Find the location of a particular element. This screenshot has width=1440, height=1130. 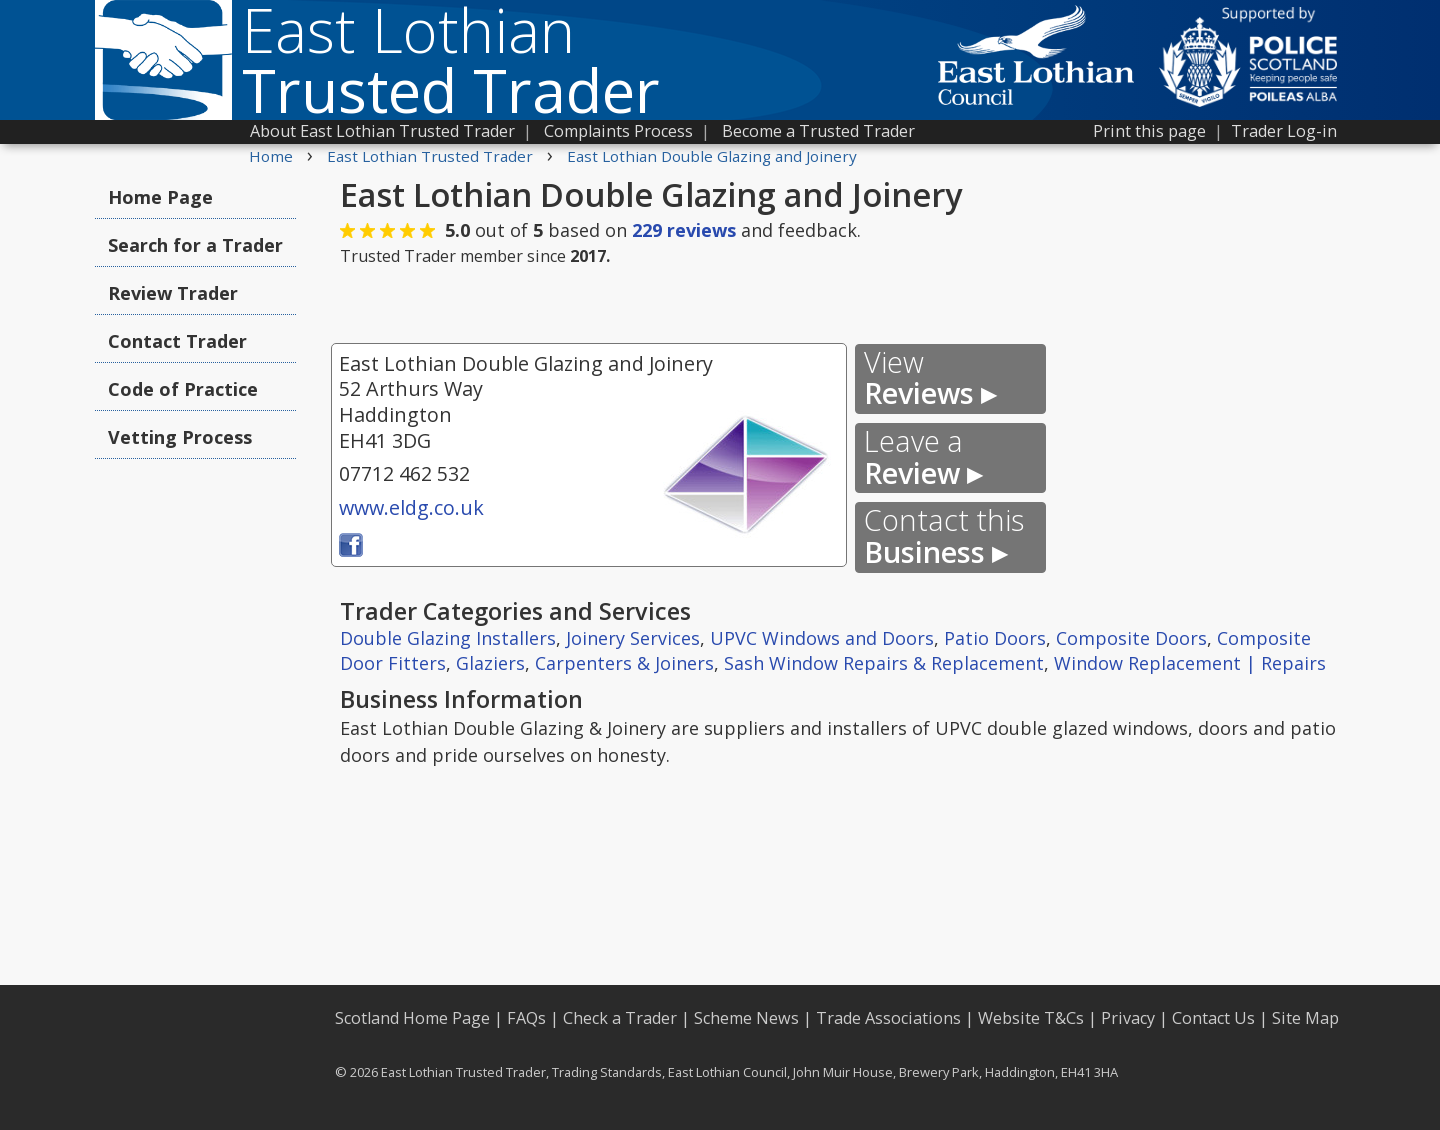

Window Replacement | Repairs is located at coordinates (1190, 663).